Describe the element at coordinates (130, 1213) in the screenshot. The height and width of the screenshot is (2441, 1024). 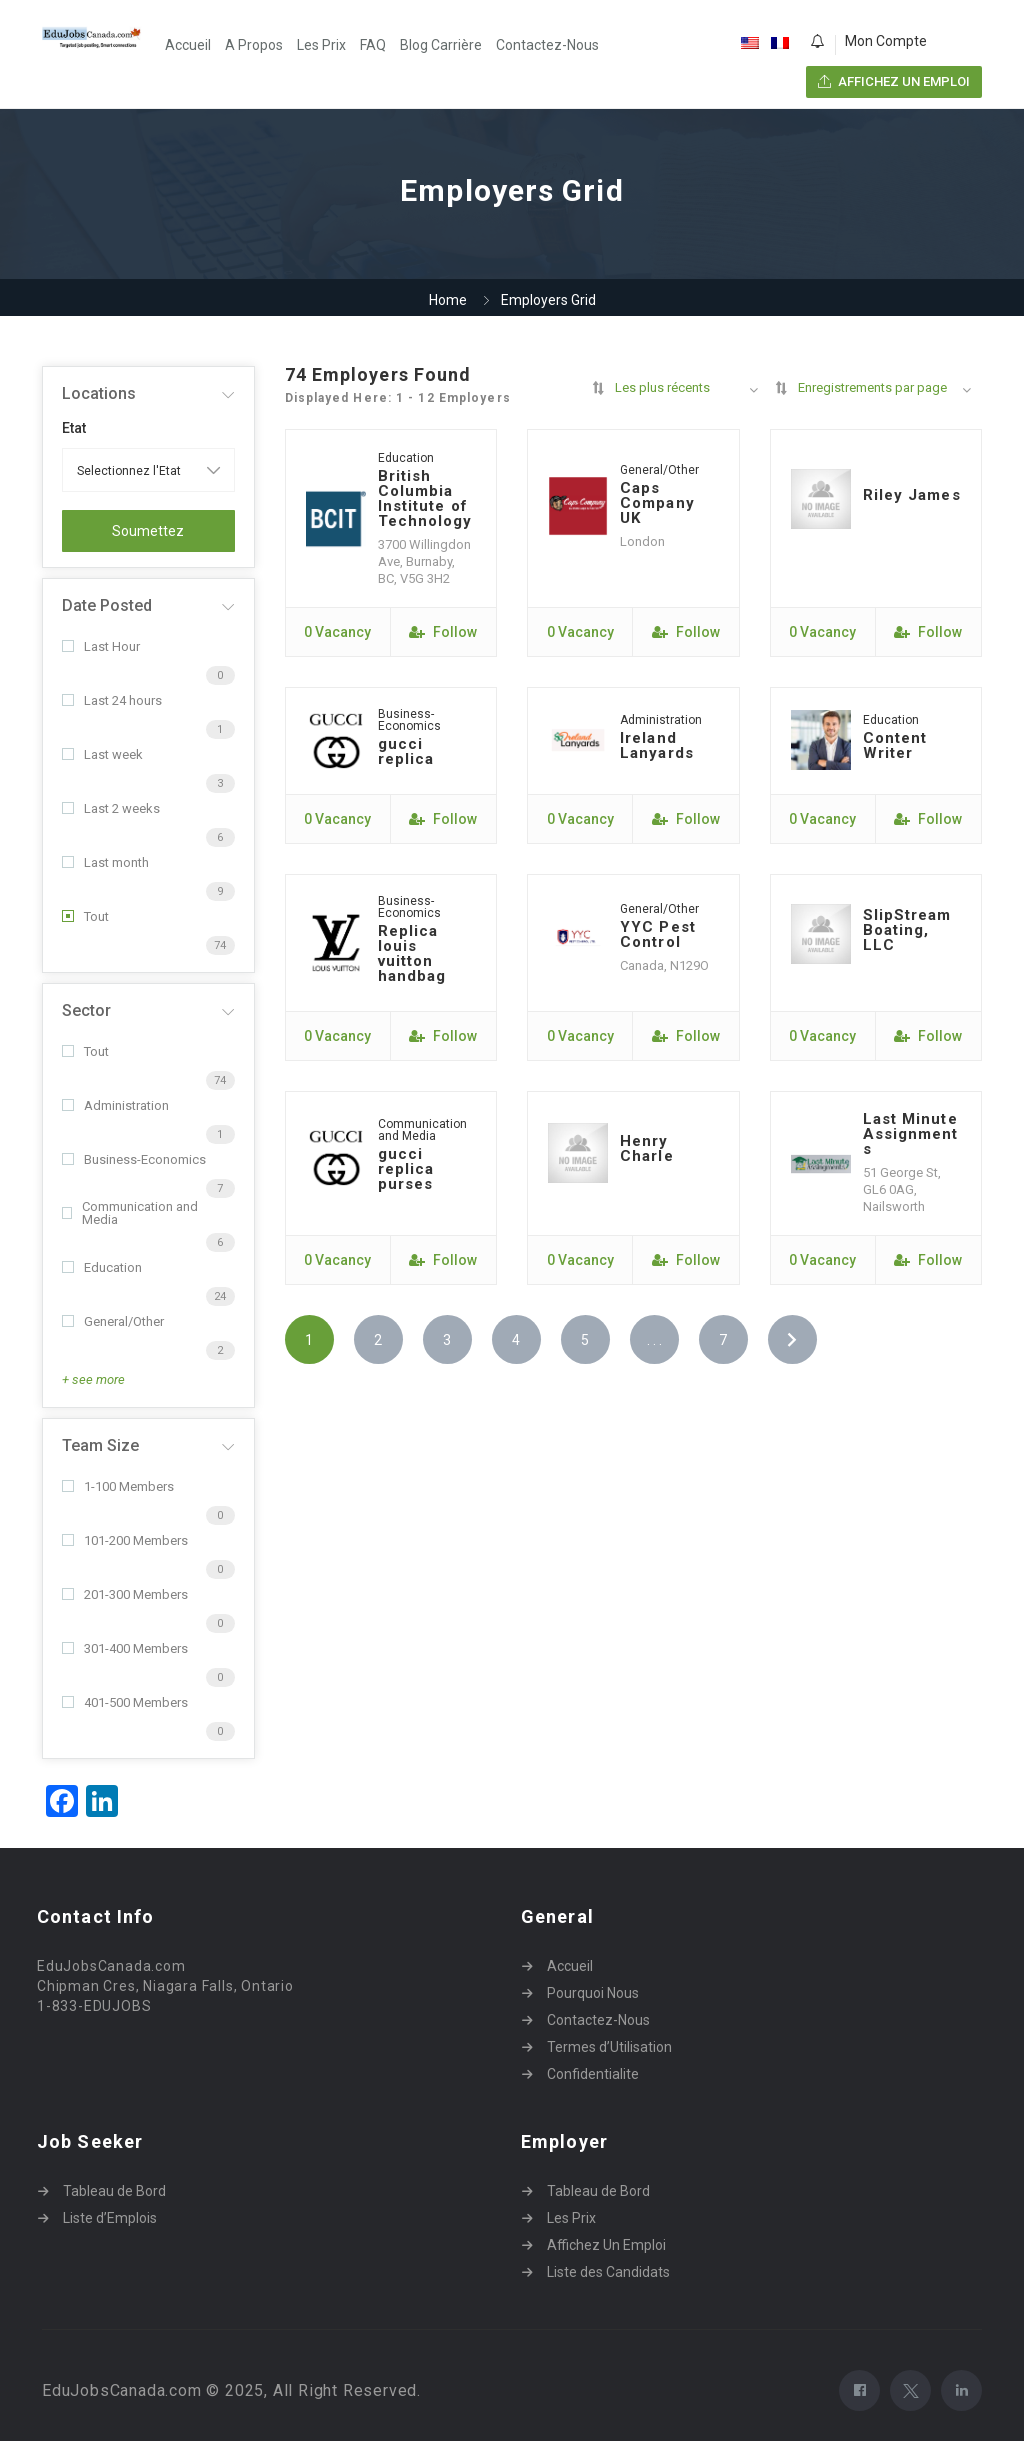
I see `Communication and Media` at that location.